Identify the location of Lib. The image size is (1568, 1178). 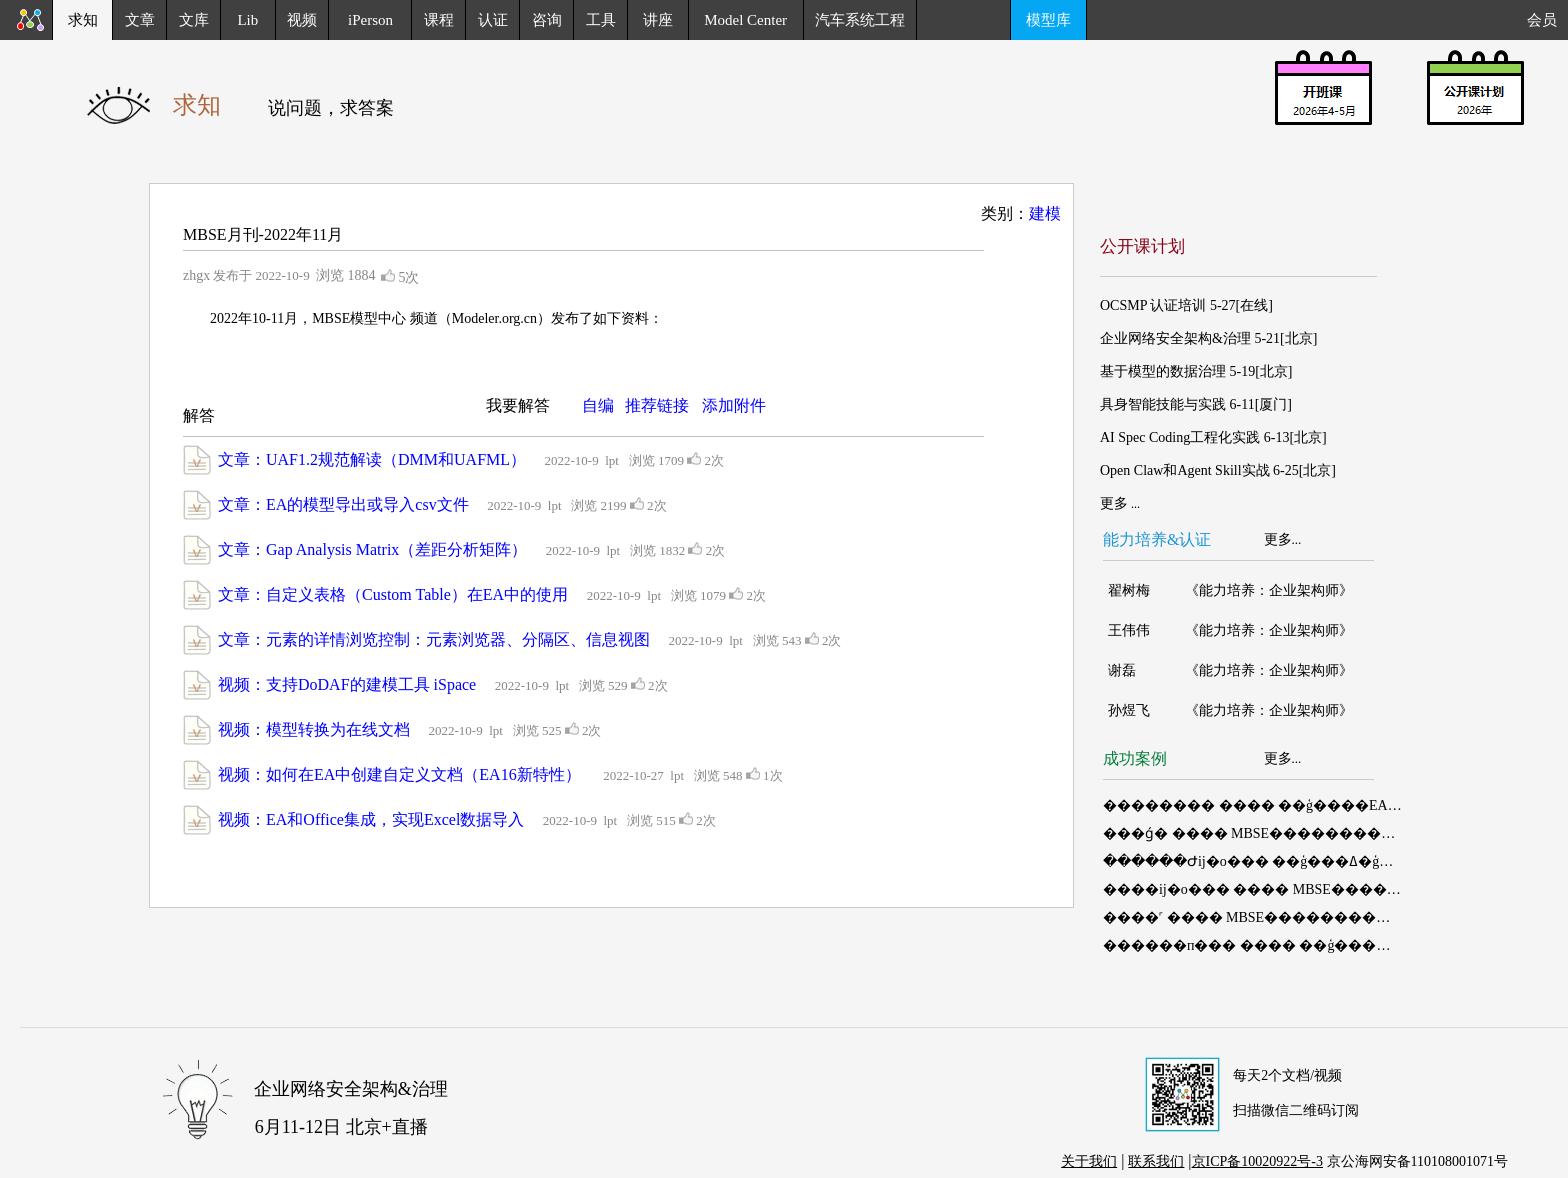
(247, 20).